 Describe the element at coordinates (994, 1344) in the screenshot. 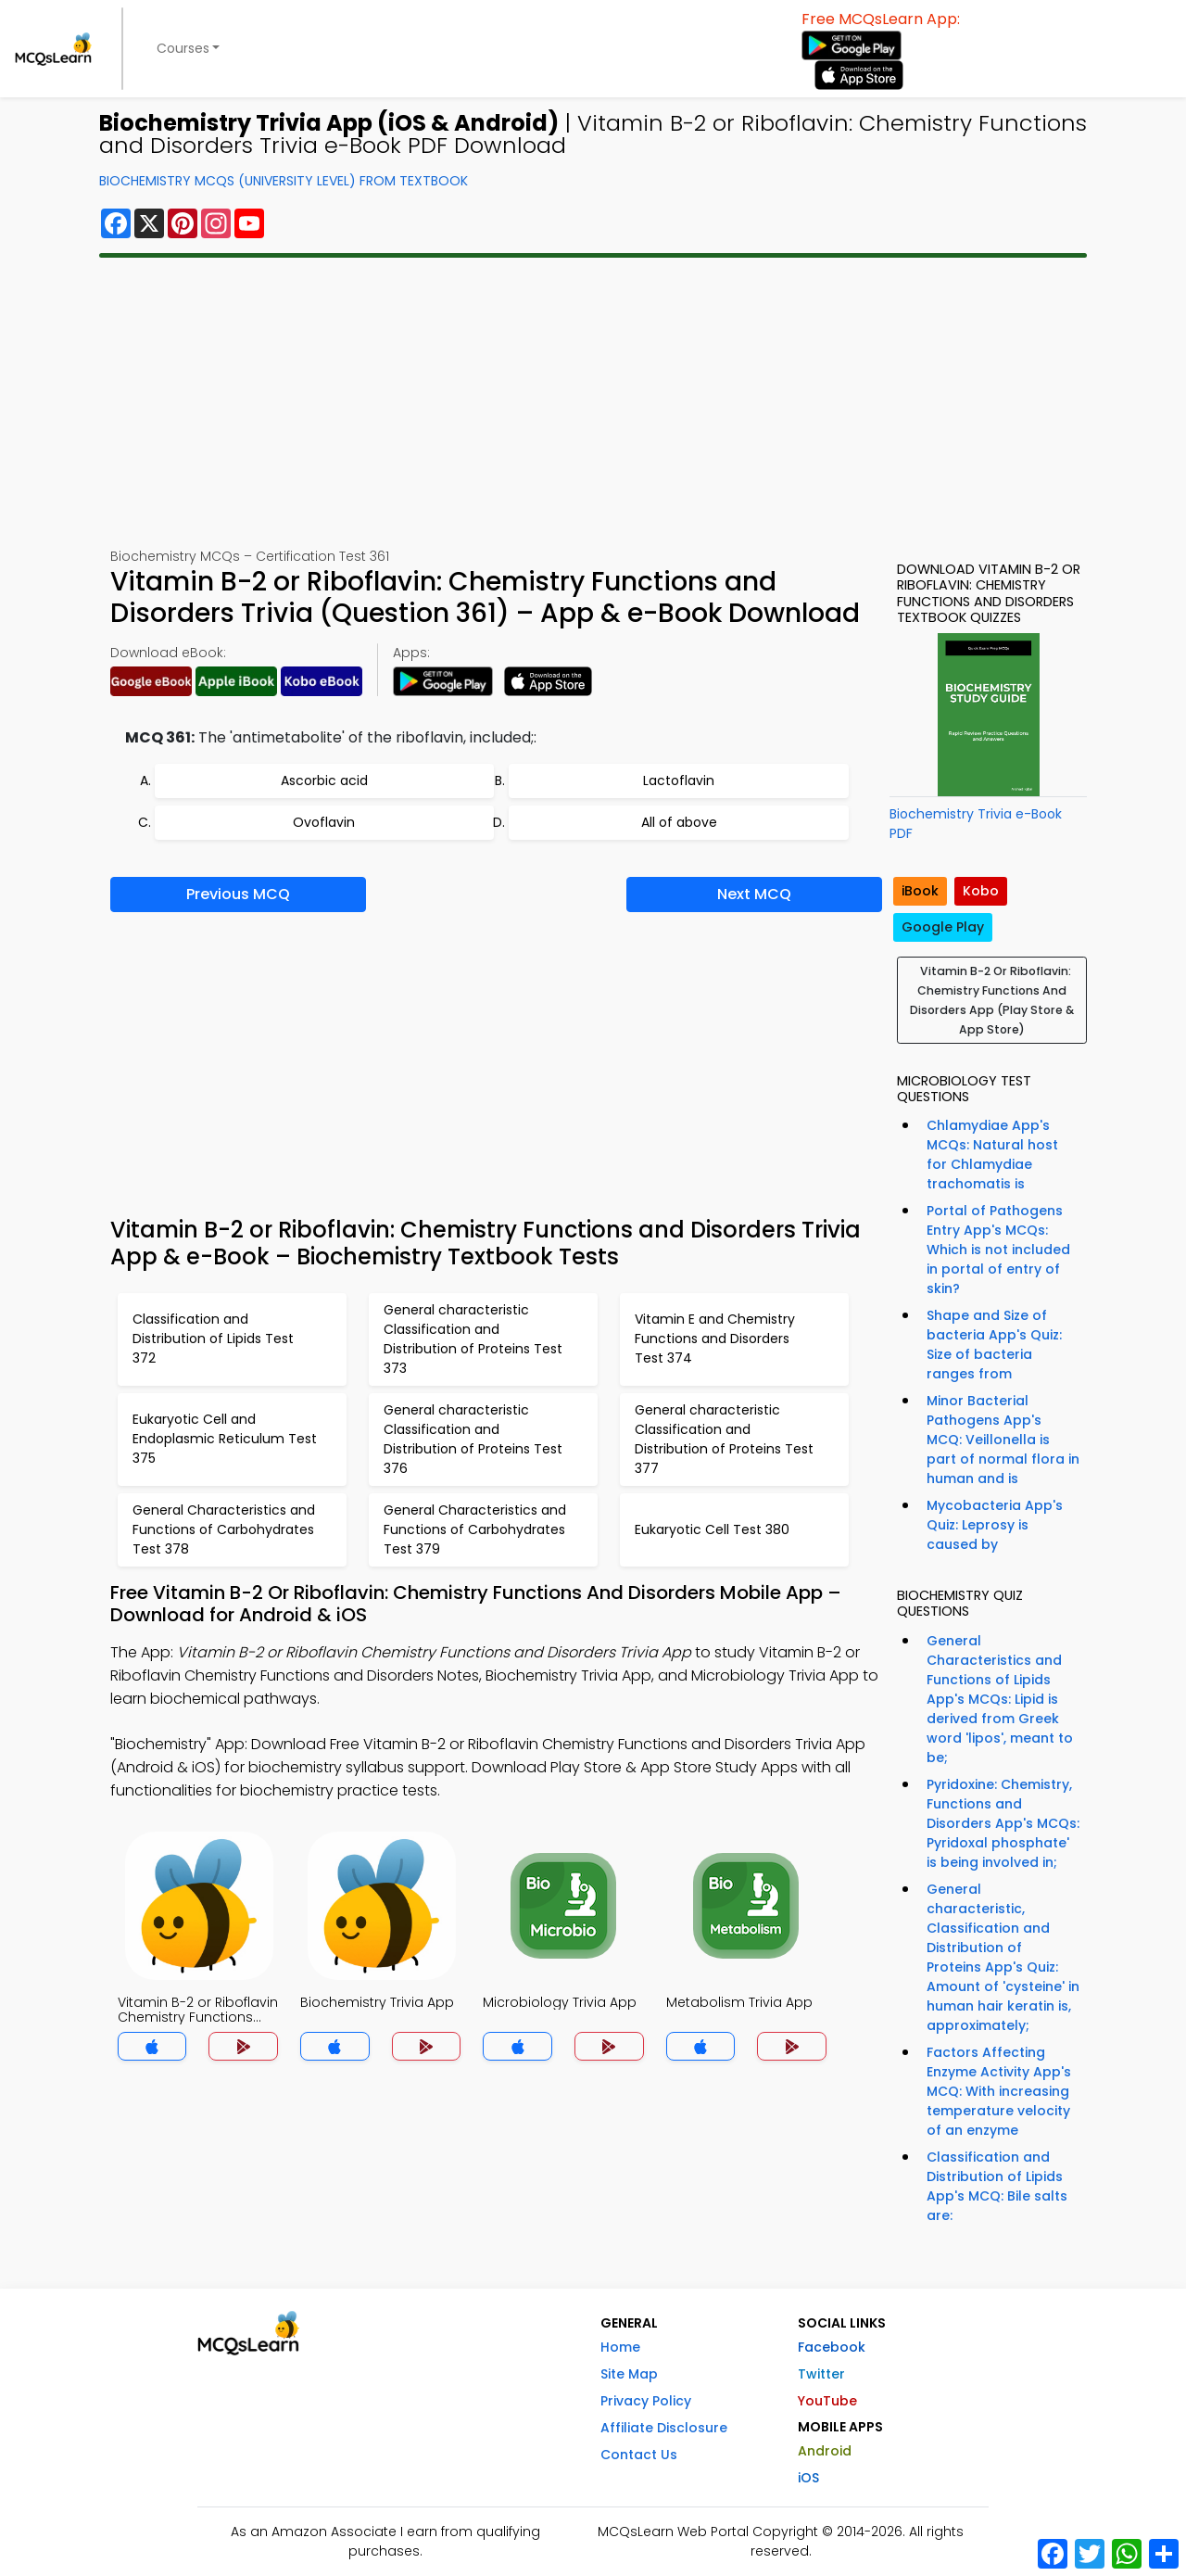

I see `Shape and Size of bacteria App's Quiz: Size of bacteria ranges from` at that location.